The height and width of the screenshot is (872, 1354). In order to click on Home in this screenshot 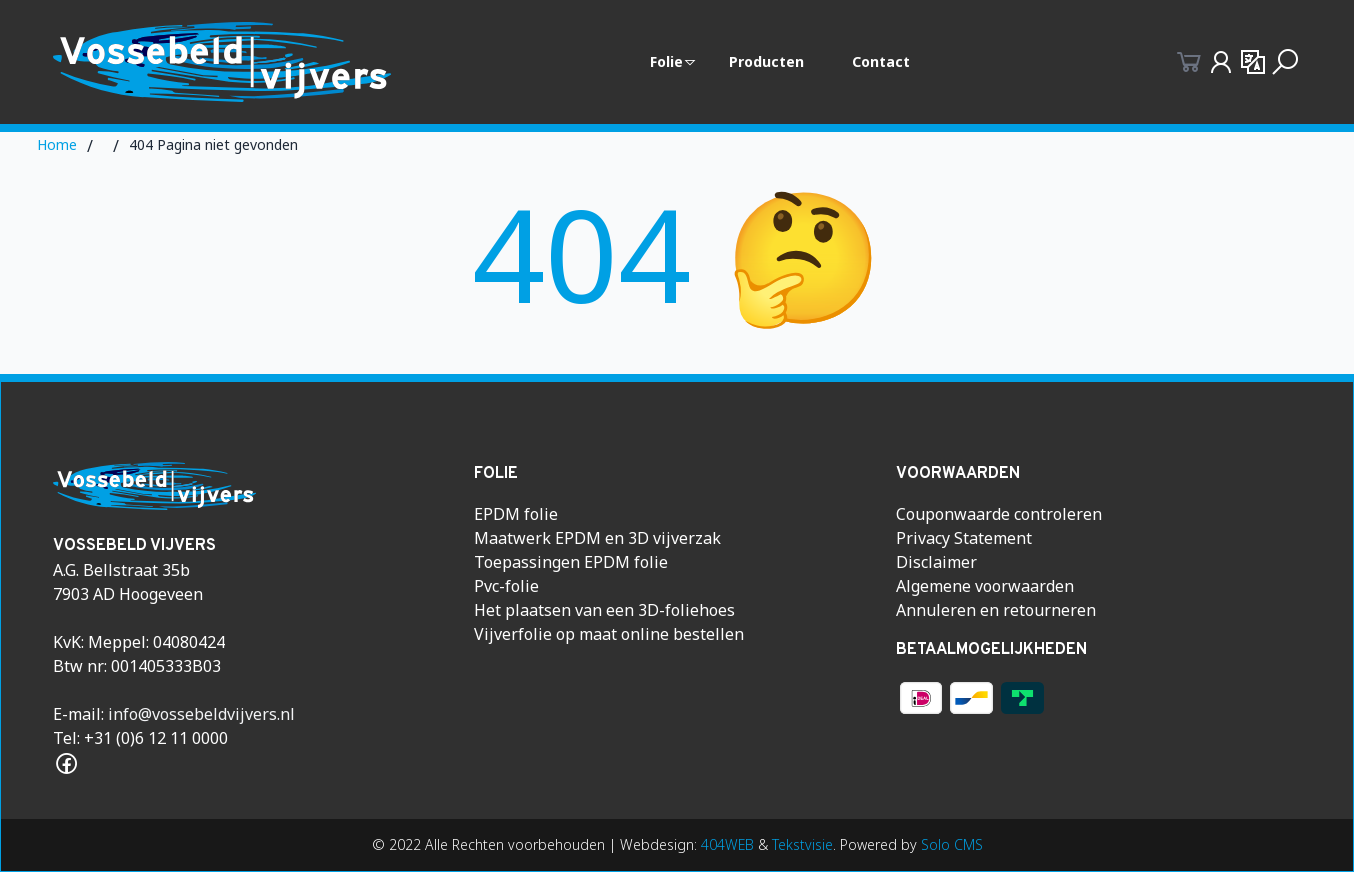, I will do `click(57, 144)`.